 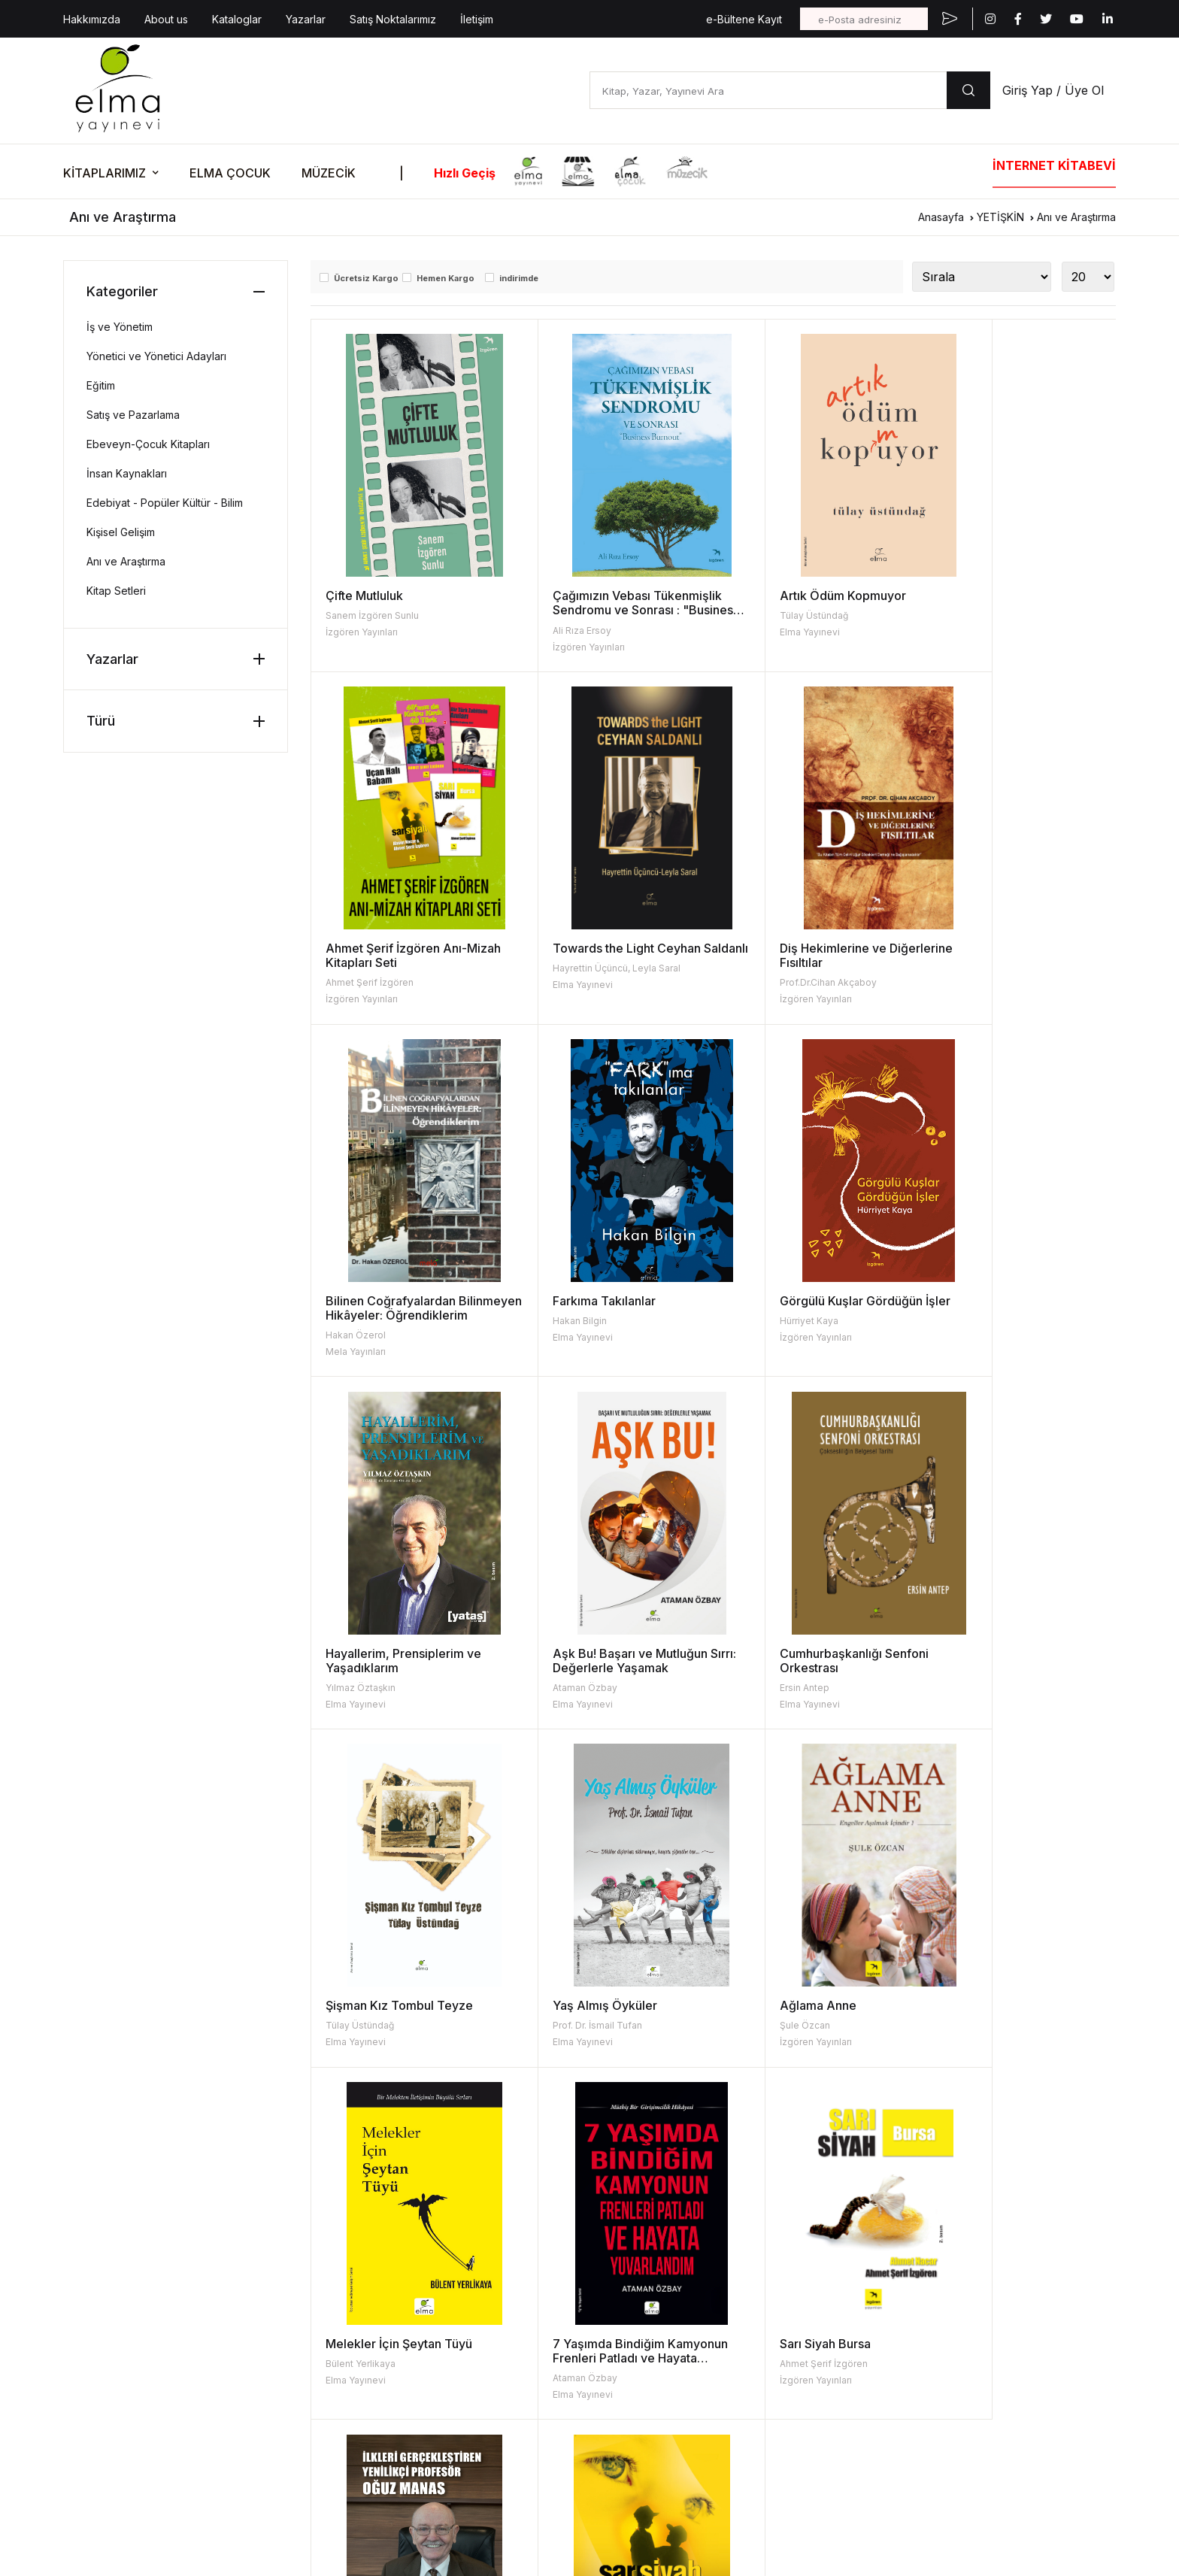 I want to click on Kitap İade Garantisi, so click(x=783, y=2302).